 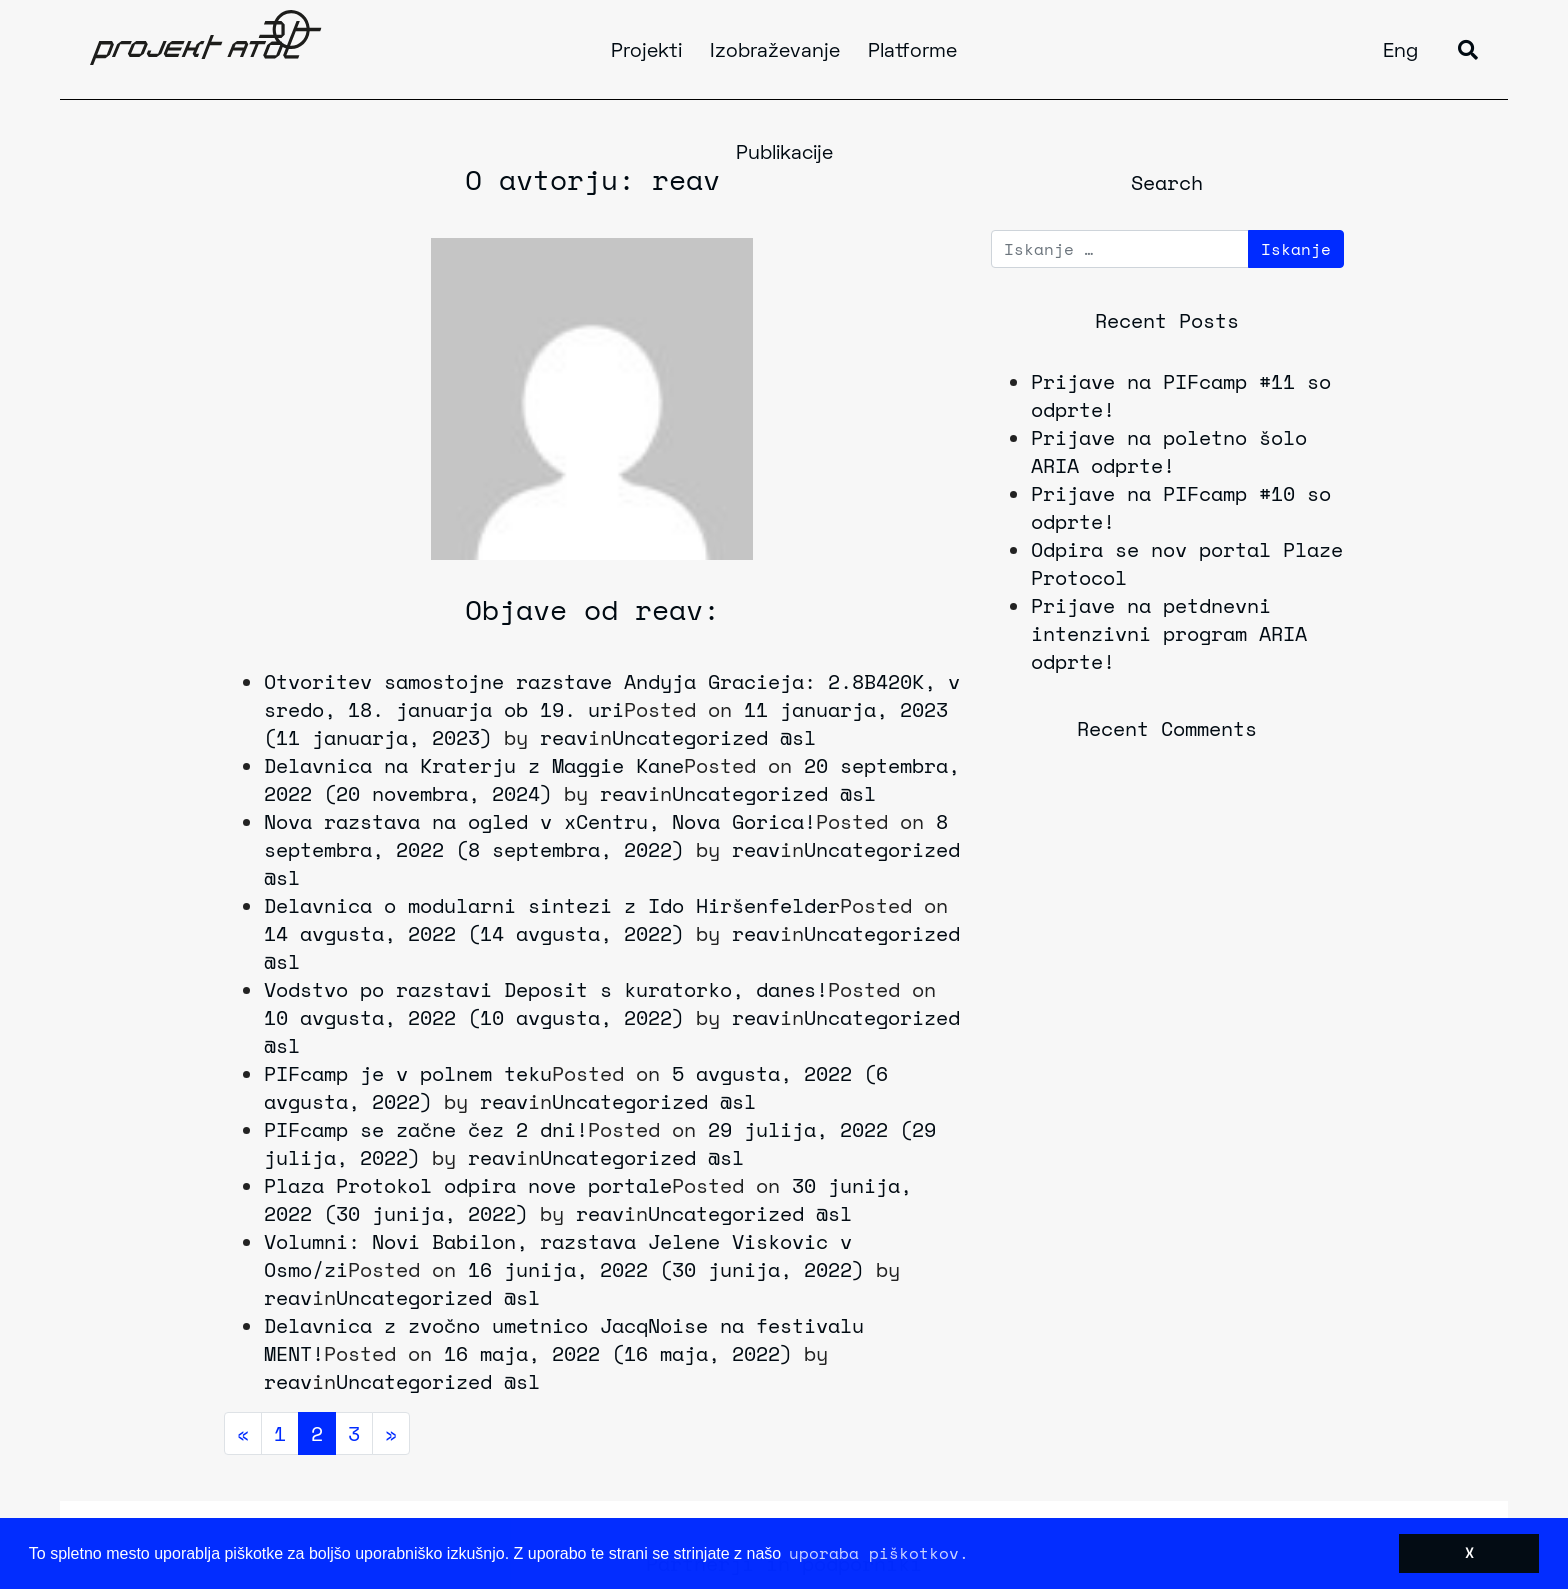 What do you see at coordinates (1181, 507) in the screenshot?
I see `Prijave na PIFcamp #10 so odprte!` at bounding box center [1181, 507].